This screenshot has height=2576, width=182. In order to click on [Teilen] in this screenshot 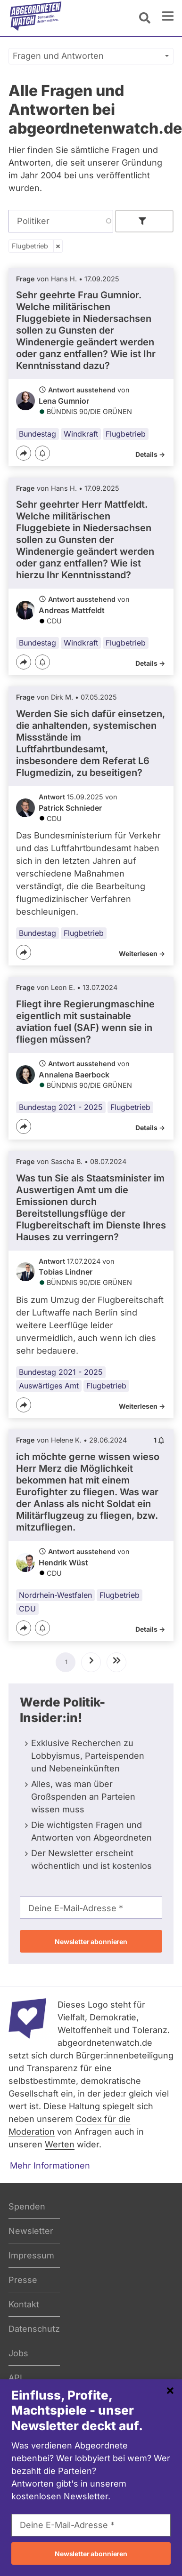, I will do `click(23, 453)`.